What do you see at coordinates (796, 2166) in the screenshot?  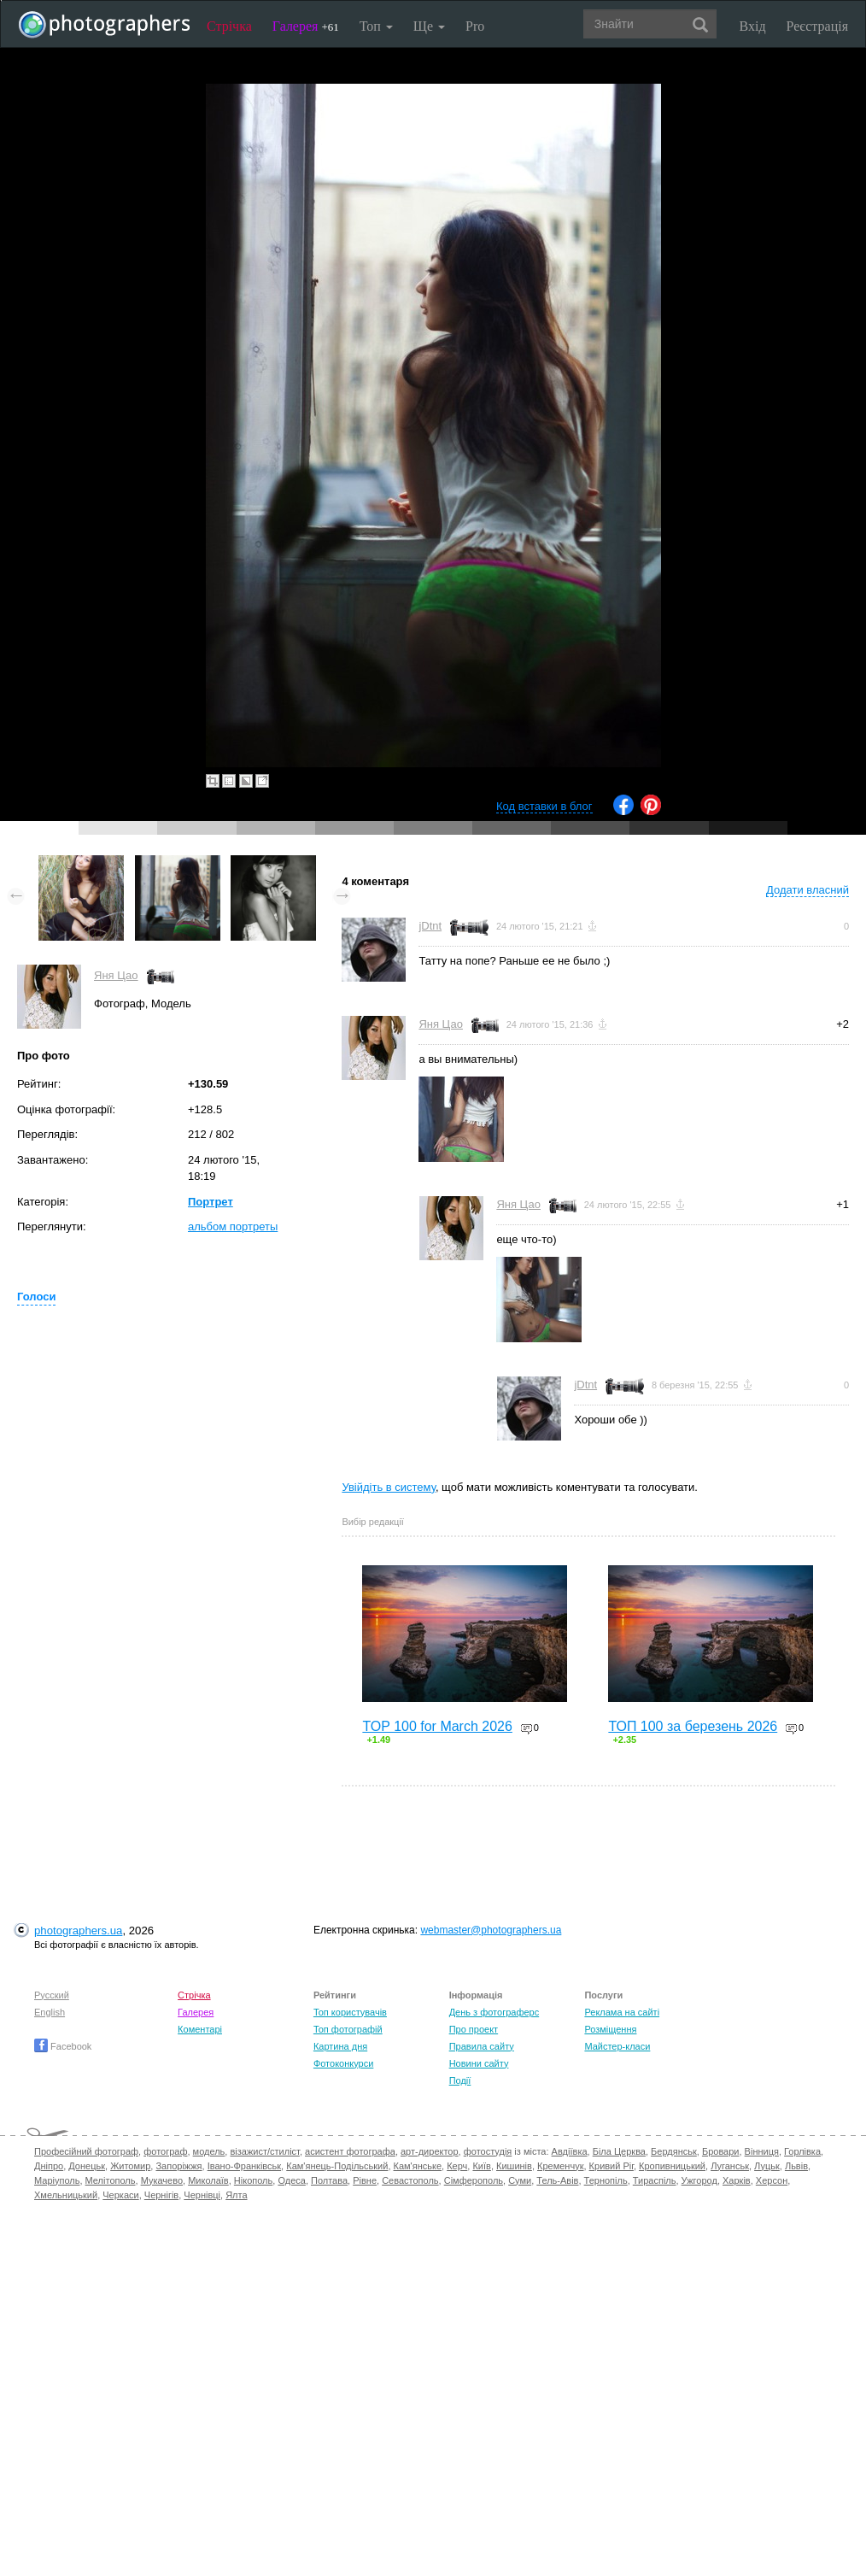 I see `Львів` at bounding box center [796, 2166].